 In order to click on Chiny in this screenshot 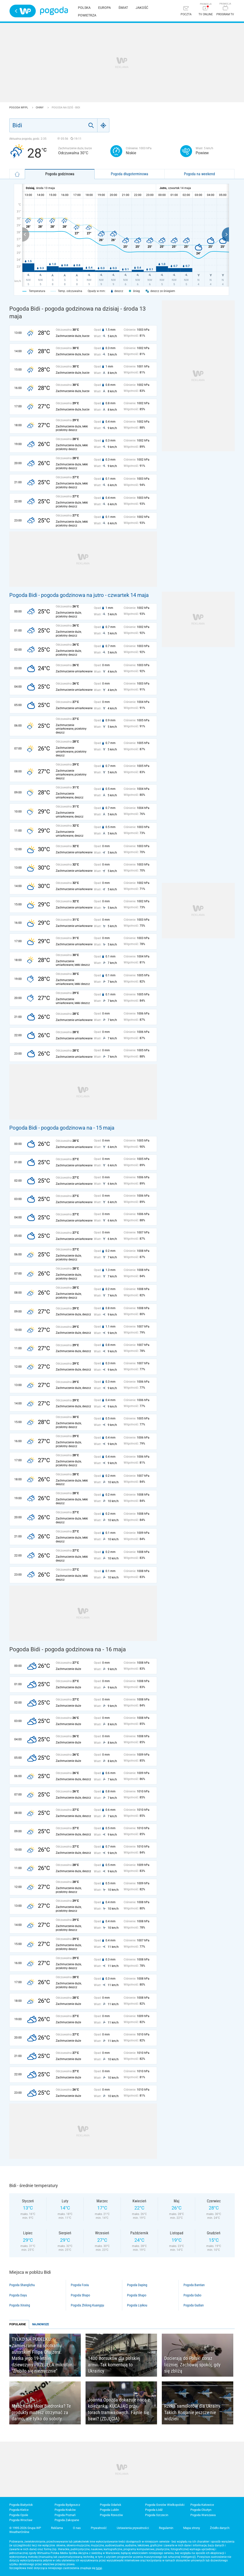, I will do `click(40, 107)`.